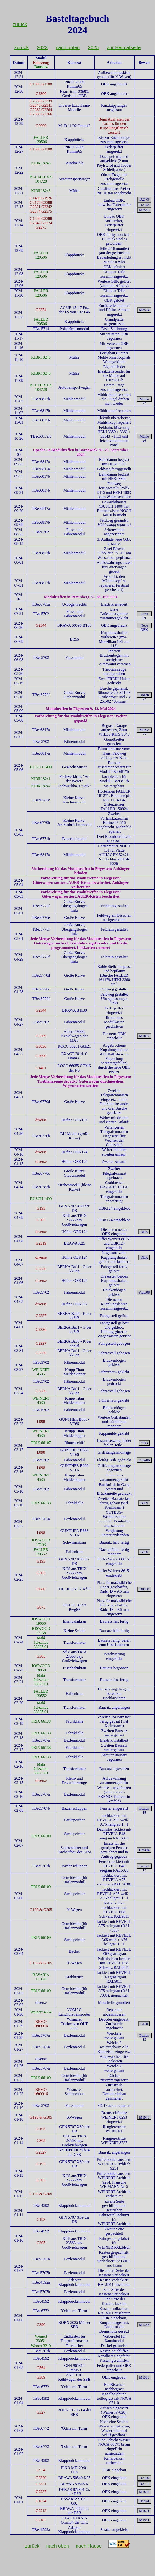  I want to click on M1336, so click(144, 2325).